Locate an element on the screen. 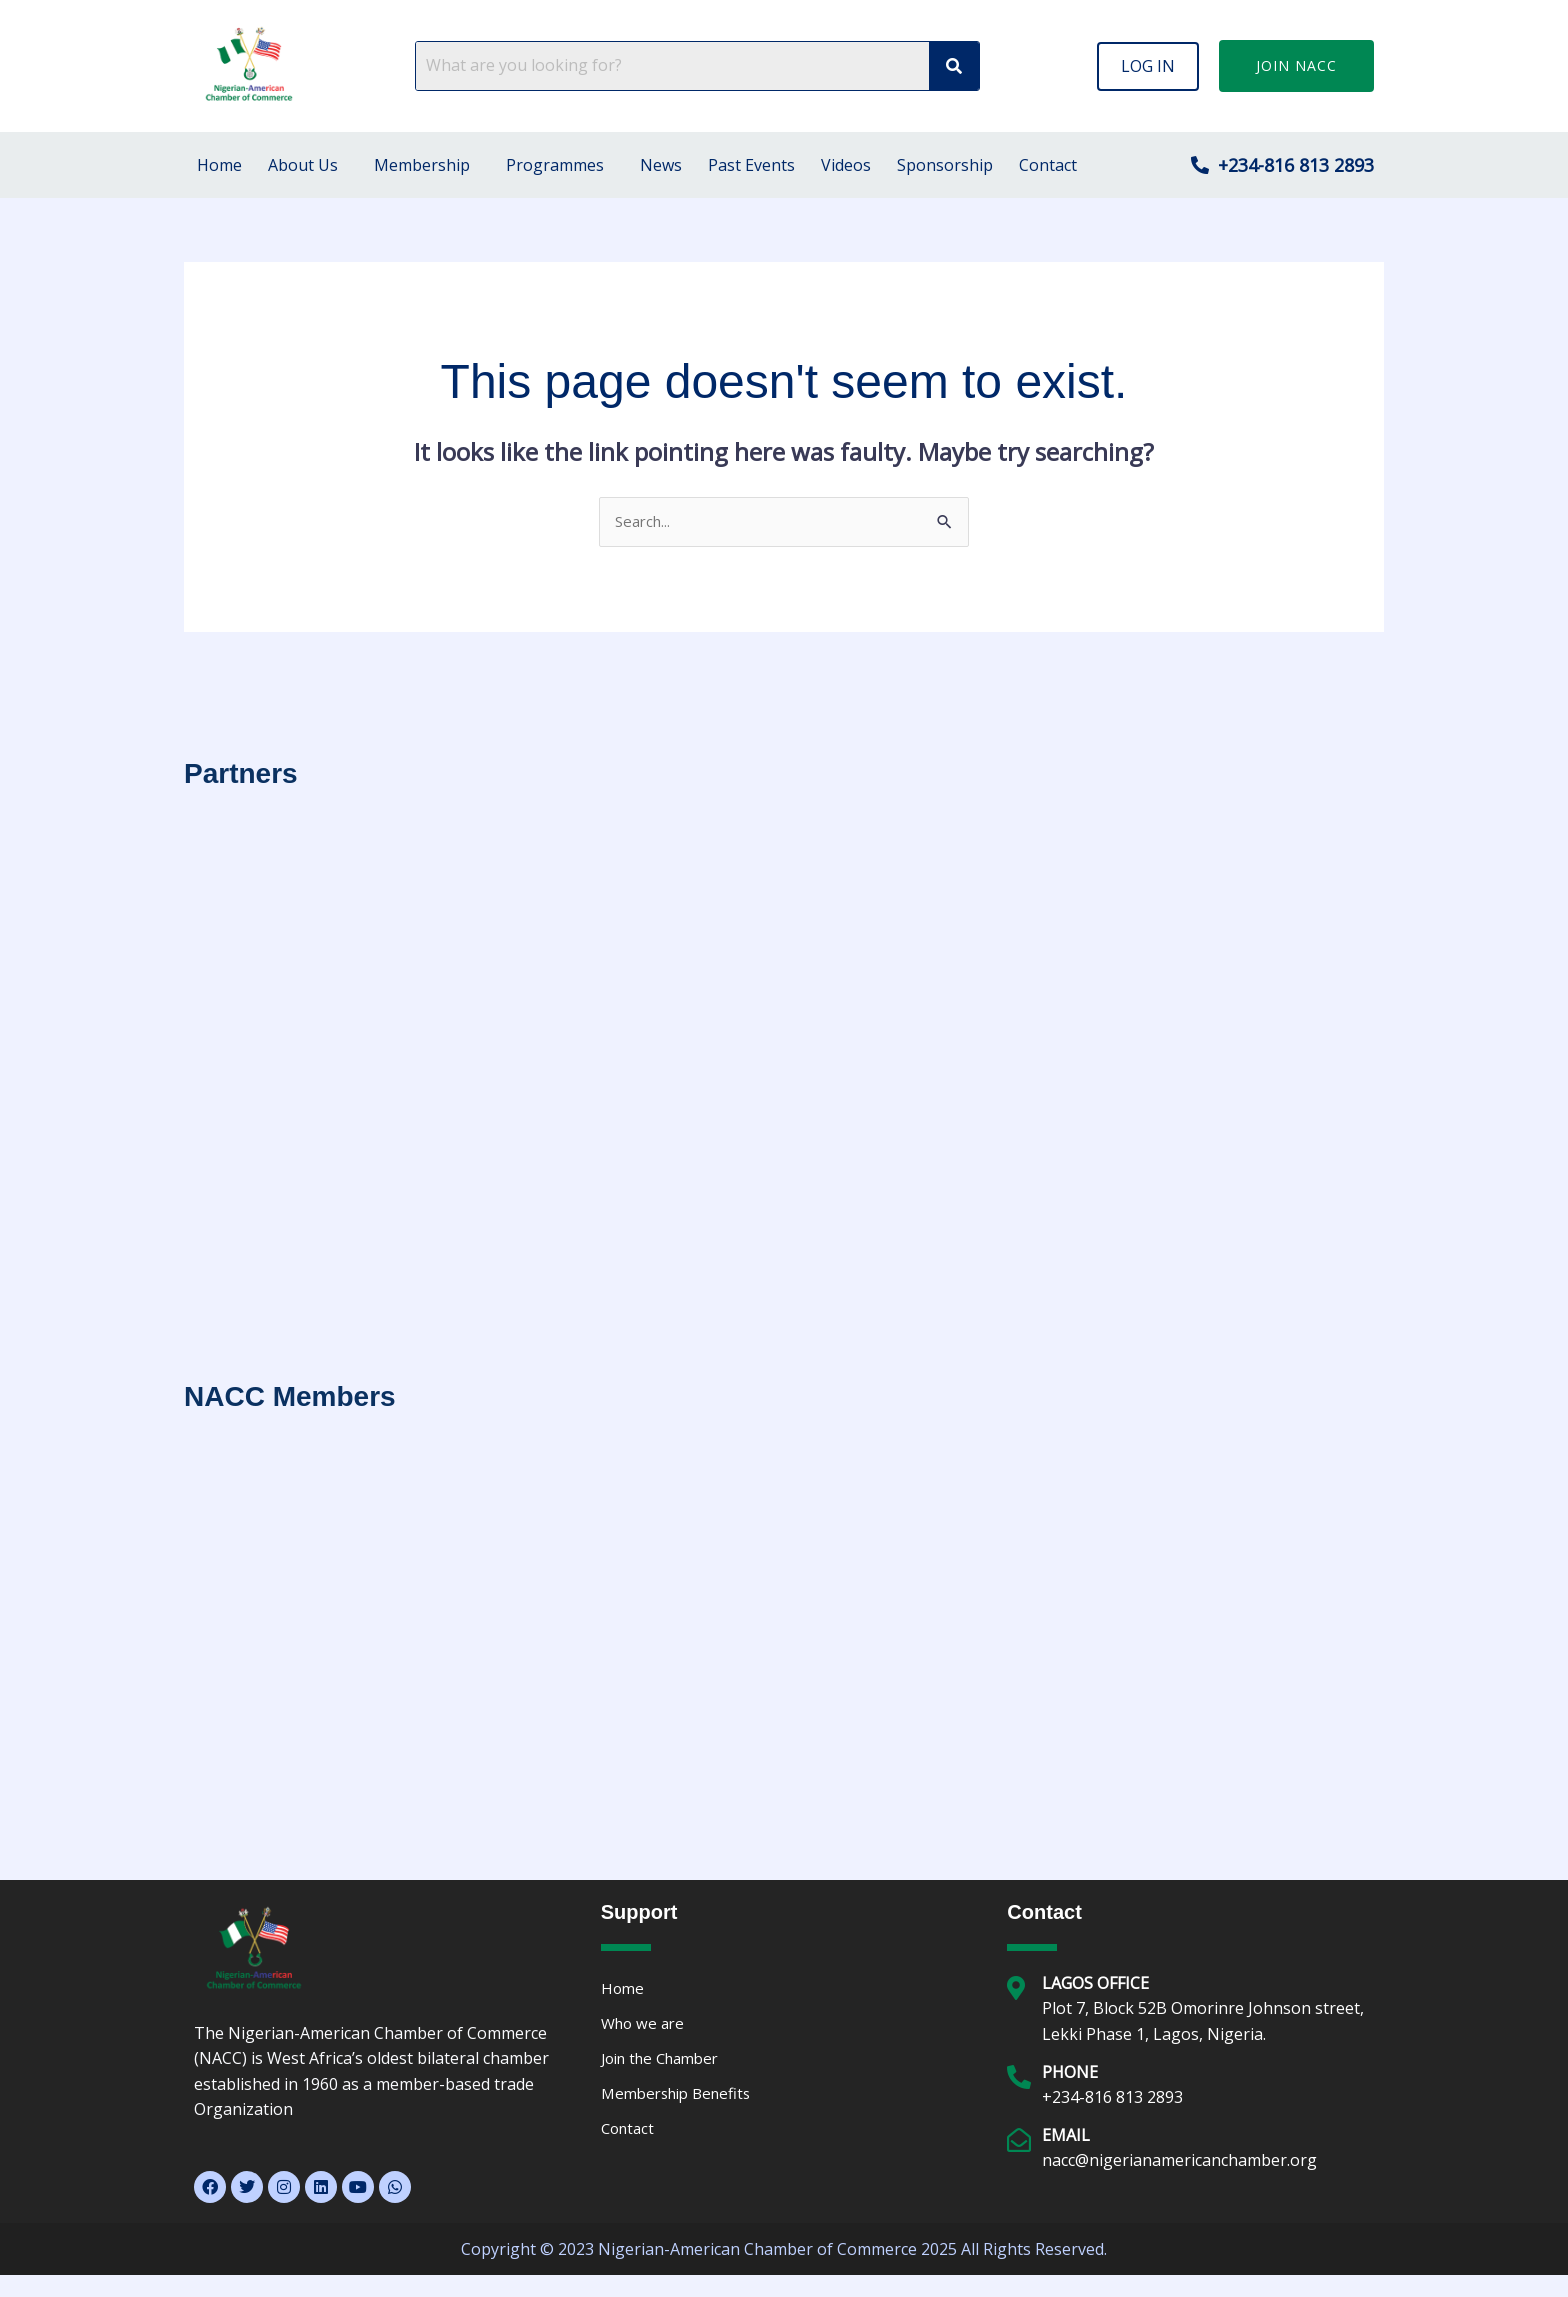  Membership is located at coordinates (422, 165).